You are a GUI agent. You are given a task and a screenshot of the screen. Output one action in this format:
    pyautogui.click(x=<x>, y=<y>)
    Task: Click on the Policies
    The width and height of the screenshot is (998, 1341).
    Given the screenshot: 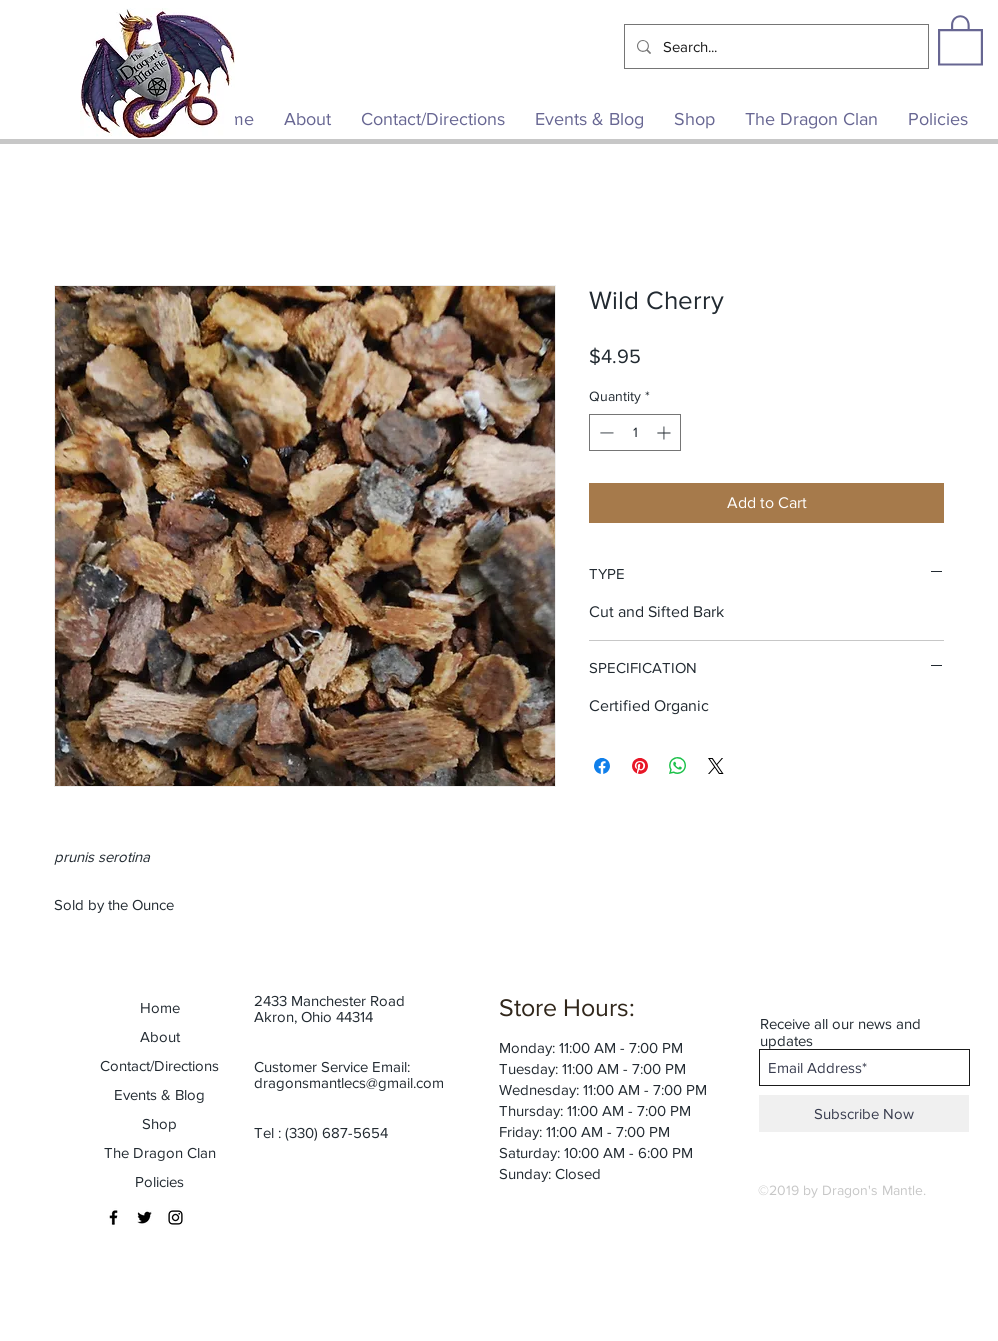 What is the action you would take?
    pyautogui.click(x=159, y=1181)
    